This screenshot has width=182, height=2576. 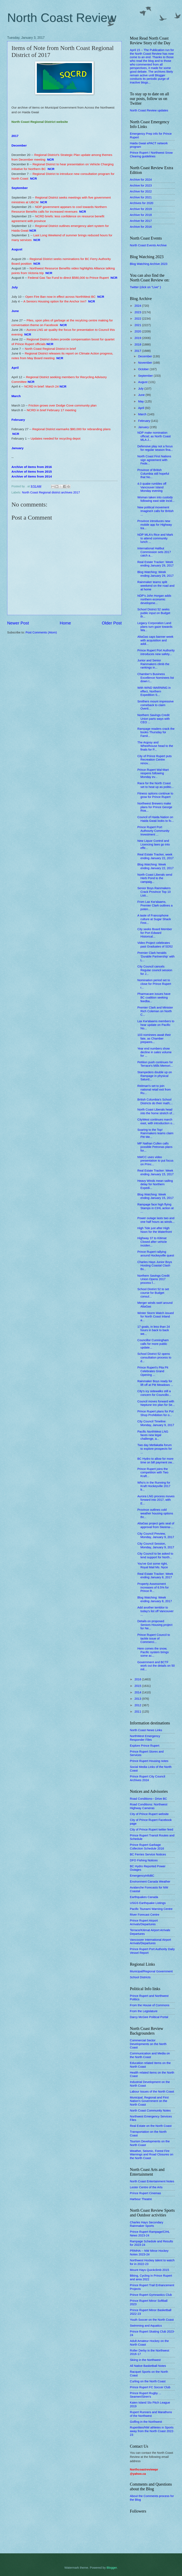 I want to click on Vancouver International Airport Arrivals/Departures, so click(x=150, y=1941).